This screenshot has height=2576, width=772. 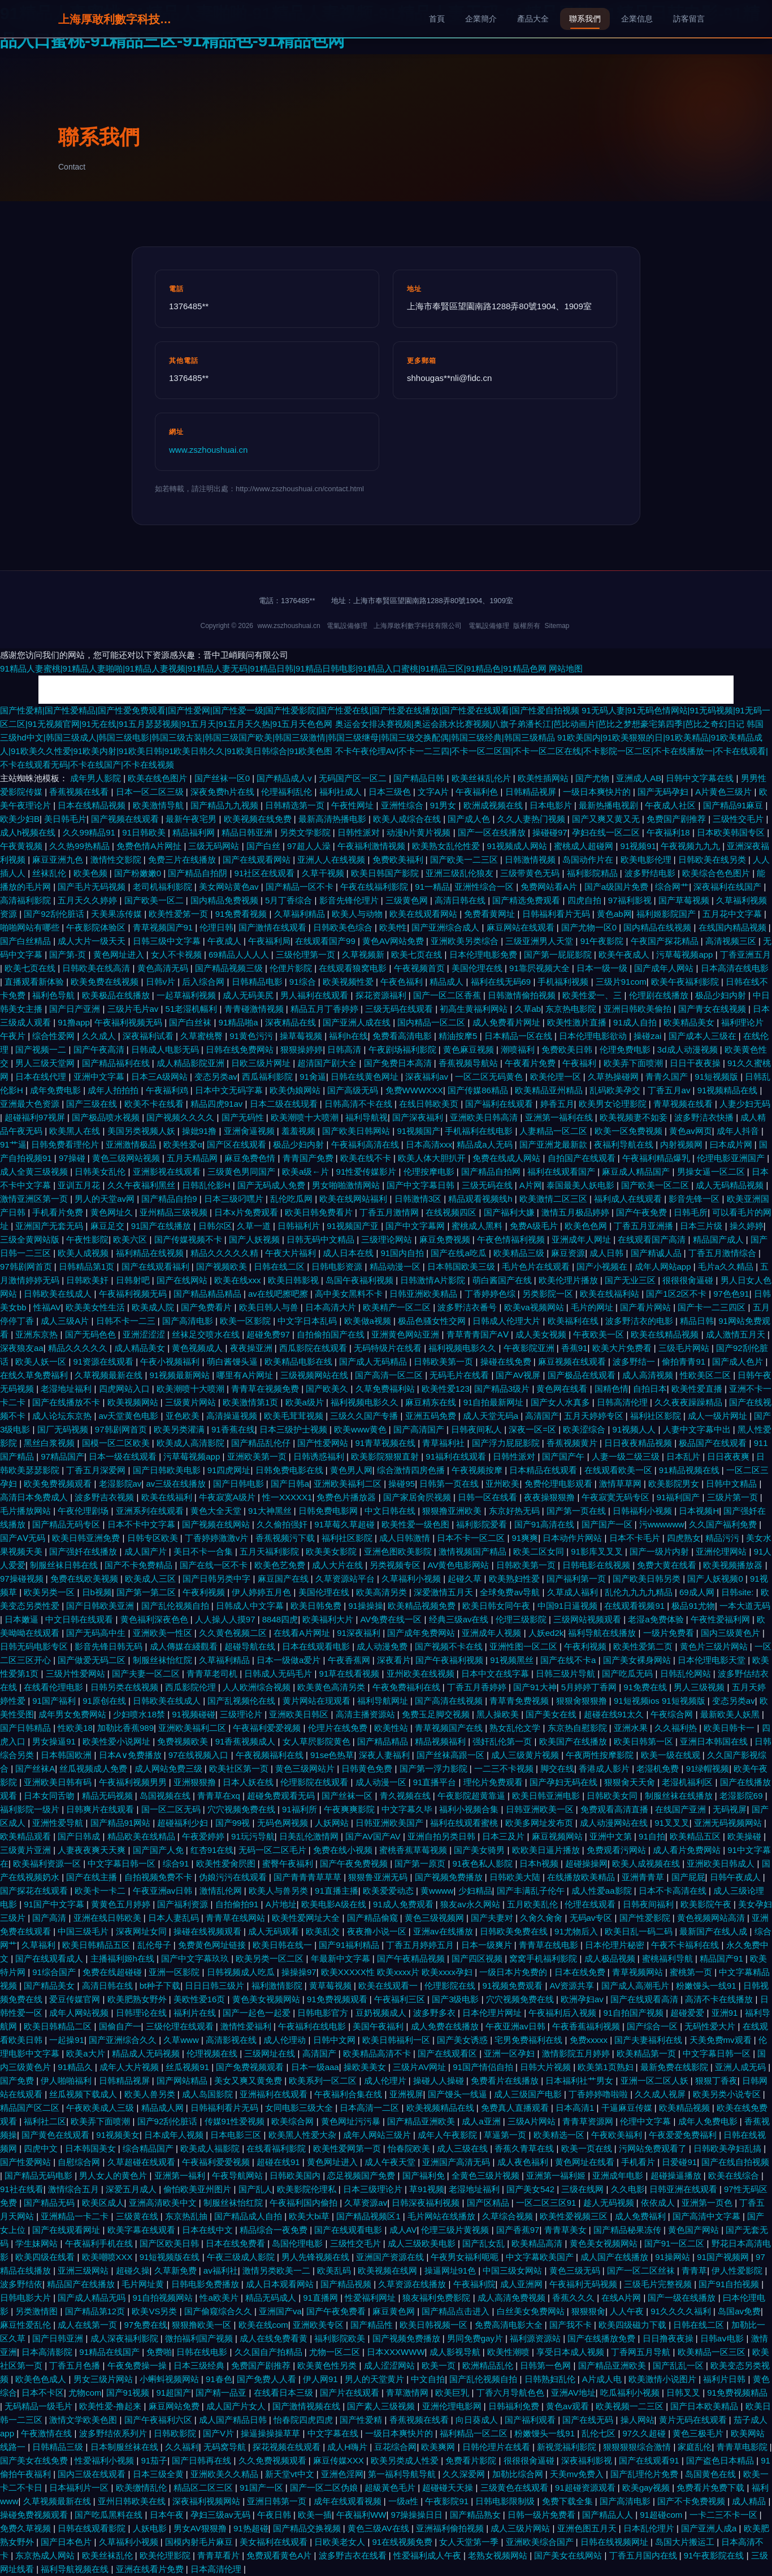 I want to click on 一区二区三区91, so click(x=547, y=2202).